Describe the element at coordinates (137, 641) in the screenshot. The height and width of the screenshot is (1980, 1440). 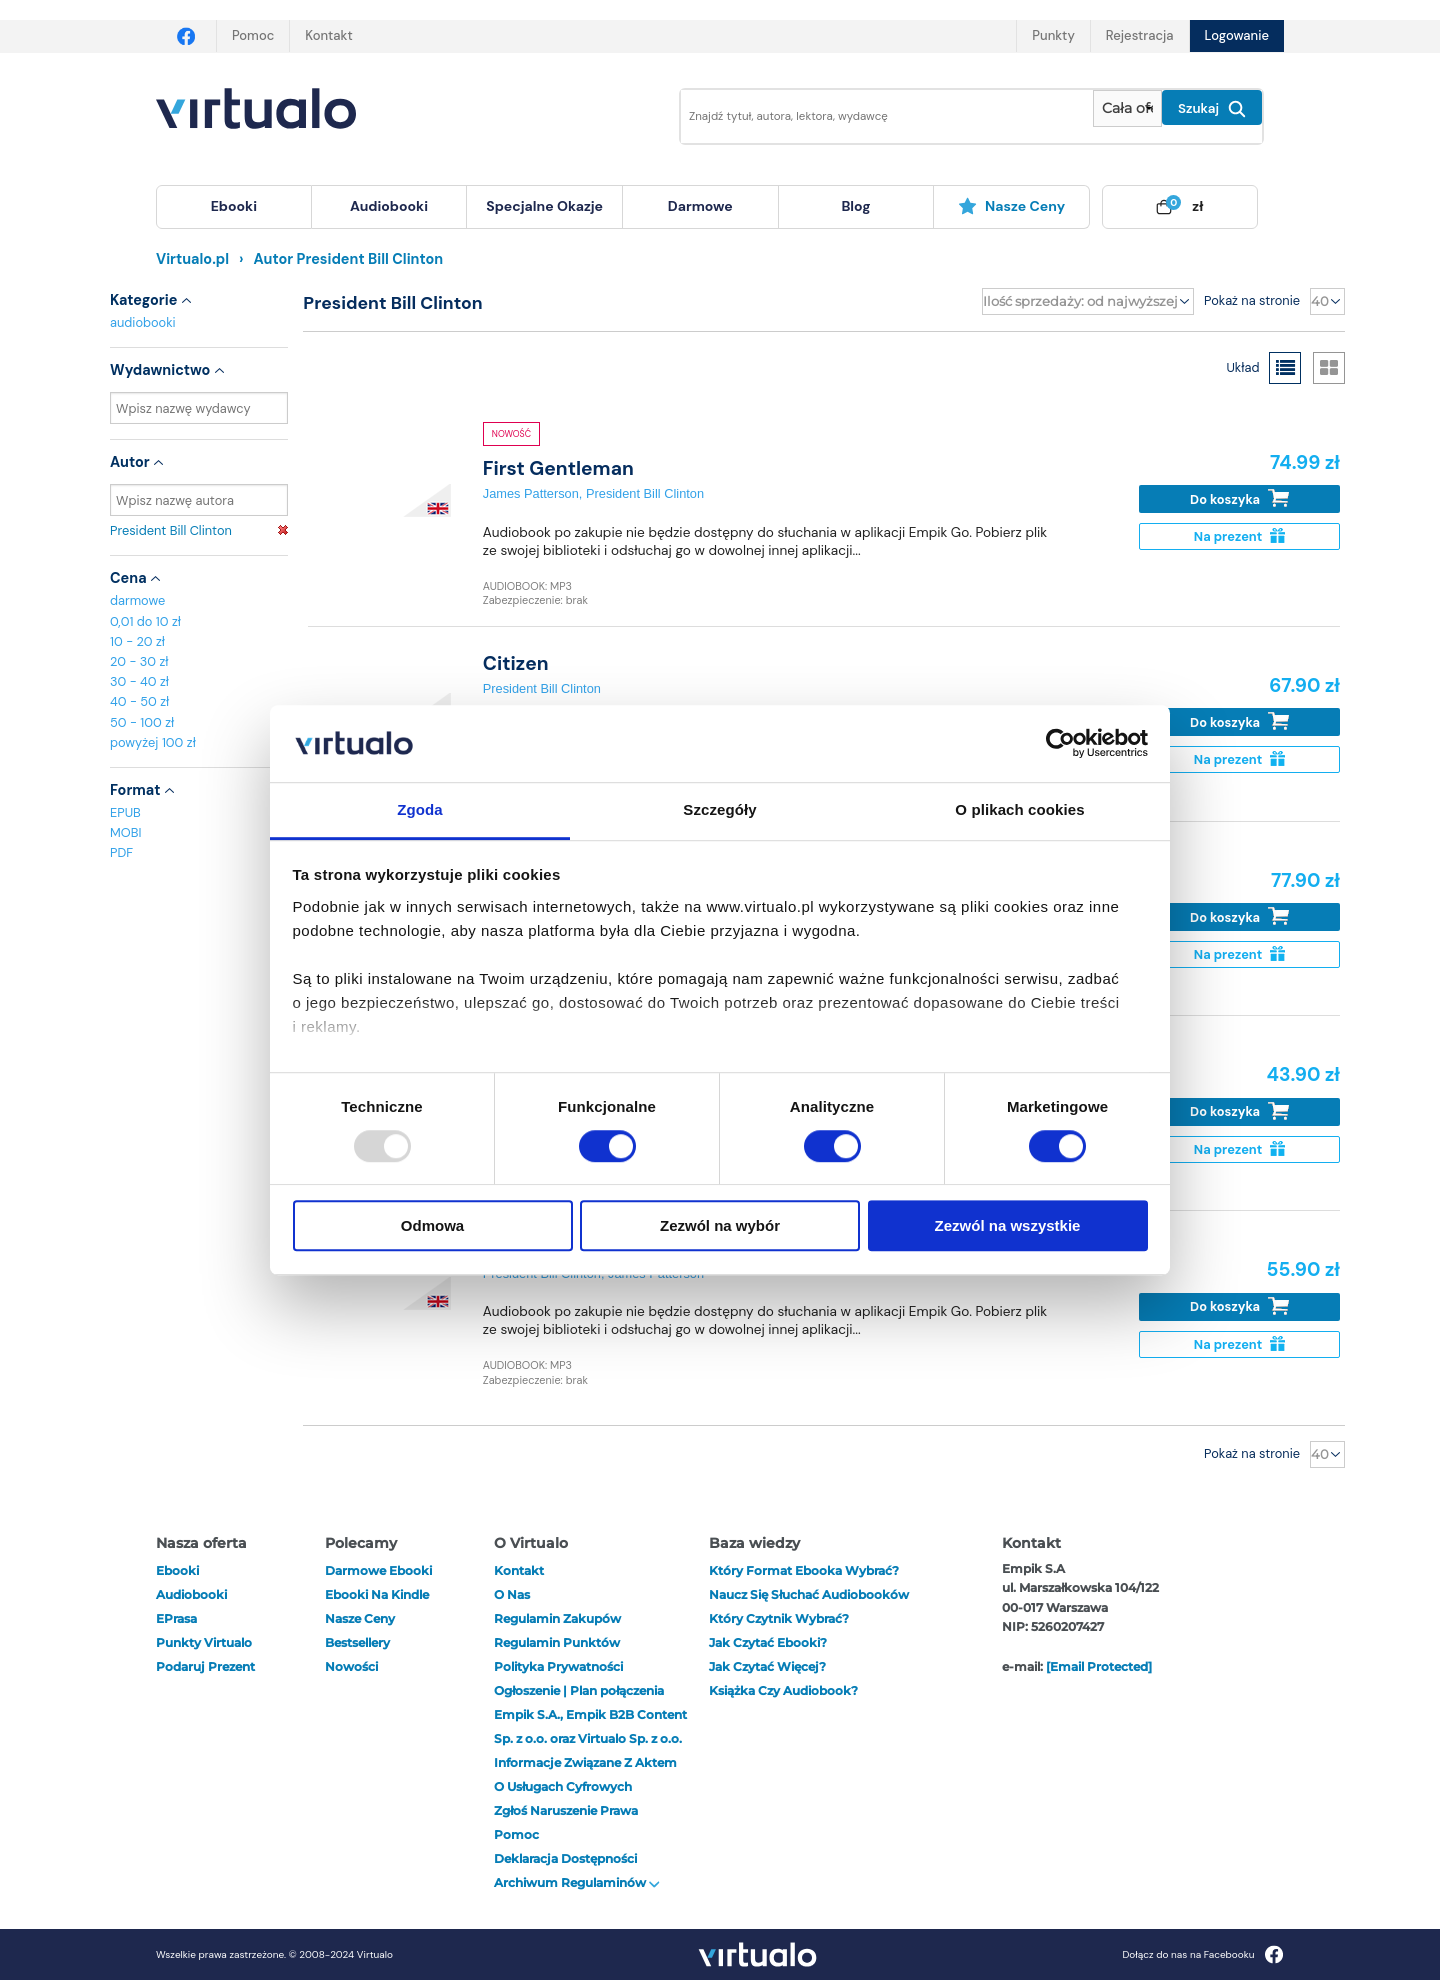
I see `10 - 20 zł` at that location.